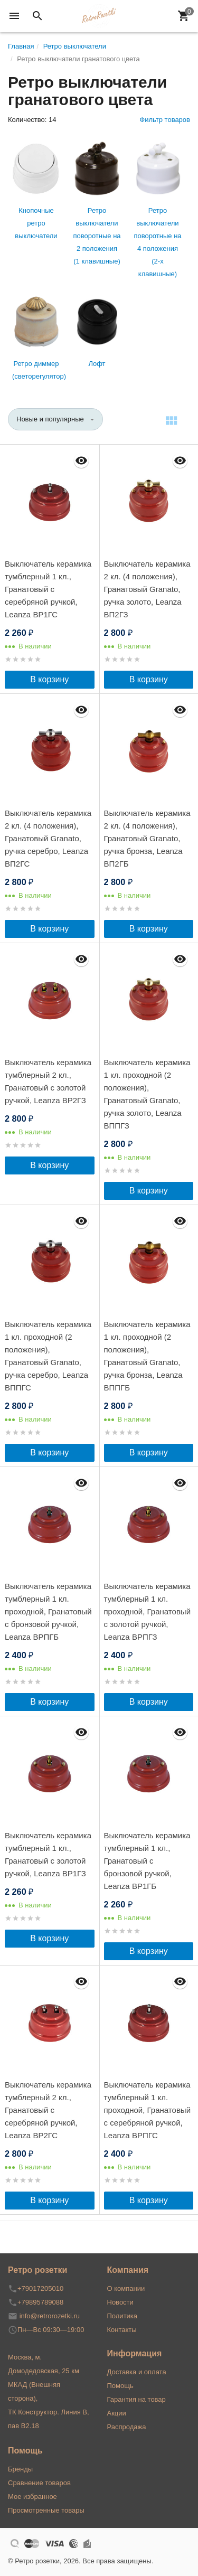  Describe the element at coordinates (164, 120) in the screenshot. I see `Фильтр товаров` at that location.